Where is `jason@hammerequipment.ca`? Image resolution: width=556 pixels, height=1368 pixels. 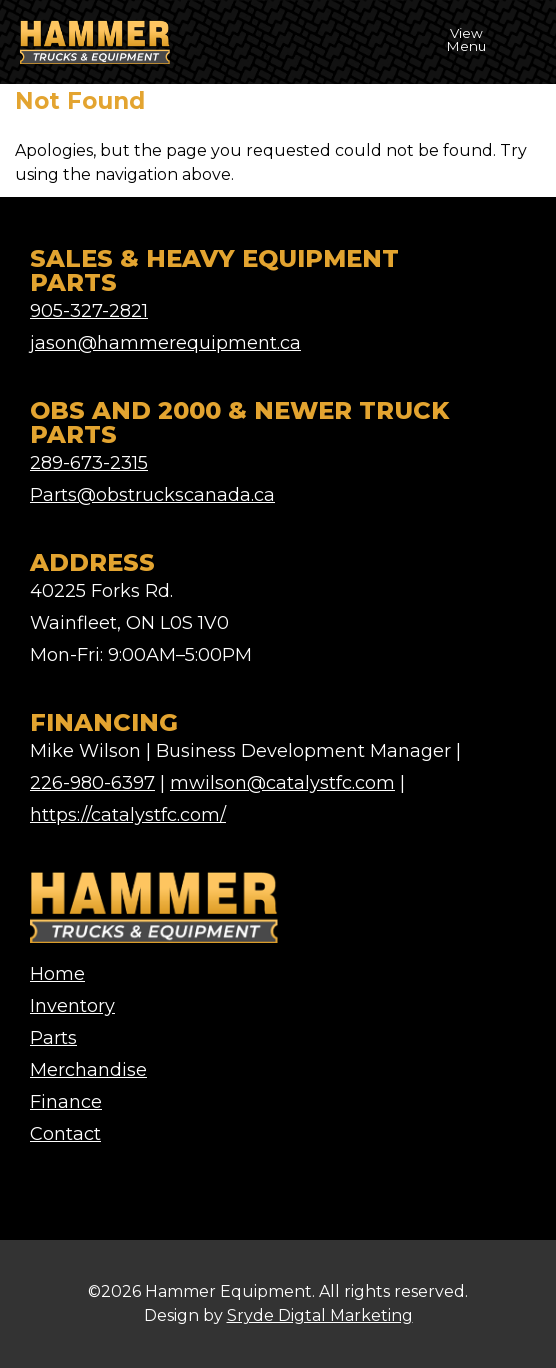 jason@hammerequipment.ca is located at coordinates (165, 343).